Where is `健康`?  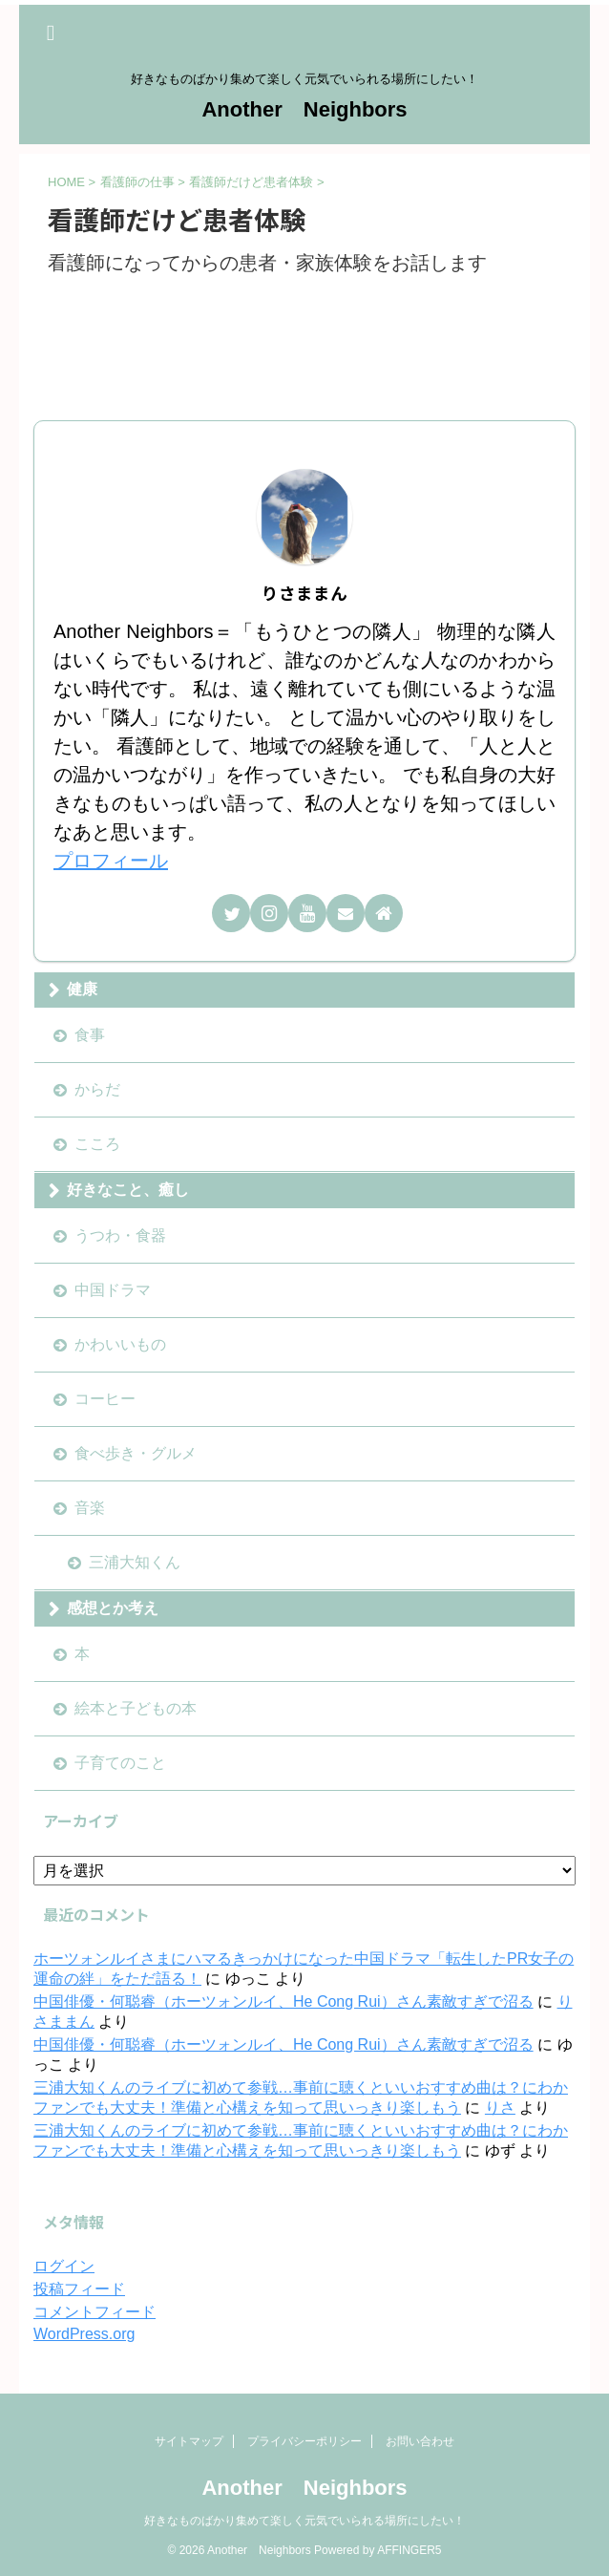
健康 is located at coordinates (82, 989).